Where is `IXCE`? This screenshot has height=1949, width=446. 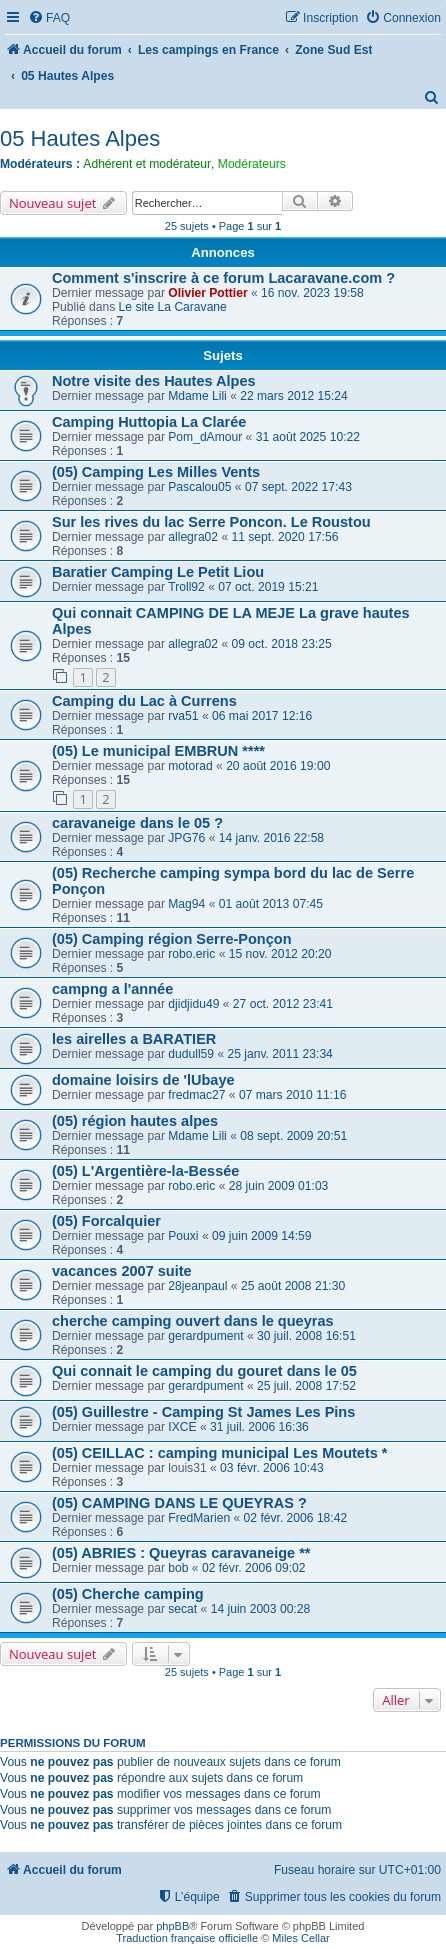
IXCE is located at coordinates (182, 1427).